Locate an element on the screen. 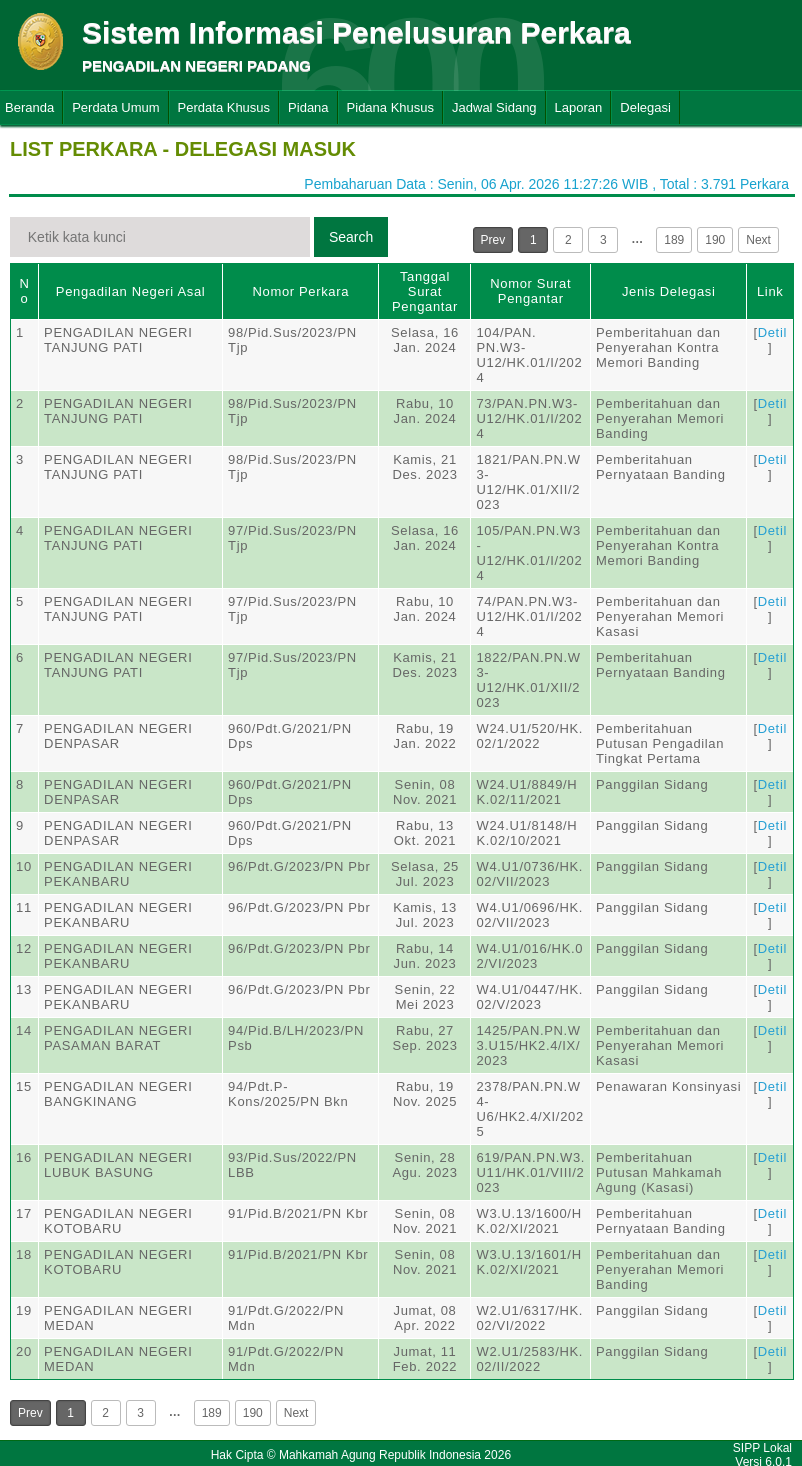 This screenshot has height=1466, width=802. Jadwal Sidang is located at coordinates (494, 107).